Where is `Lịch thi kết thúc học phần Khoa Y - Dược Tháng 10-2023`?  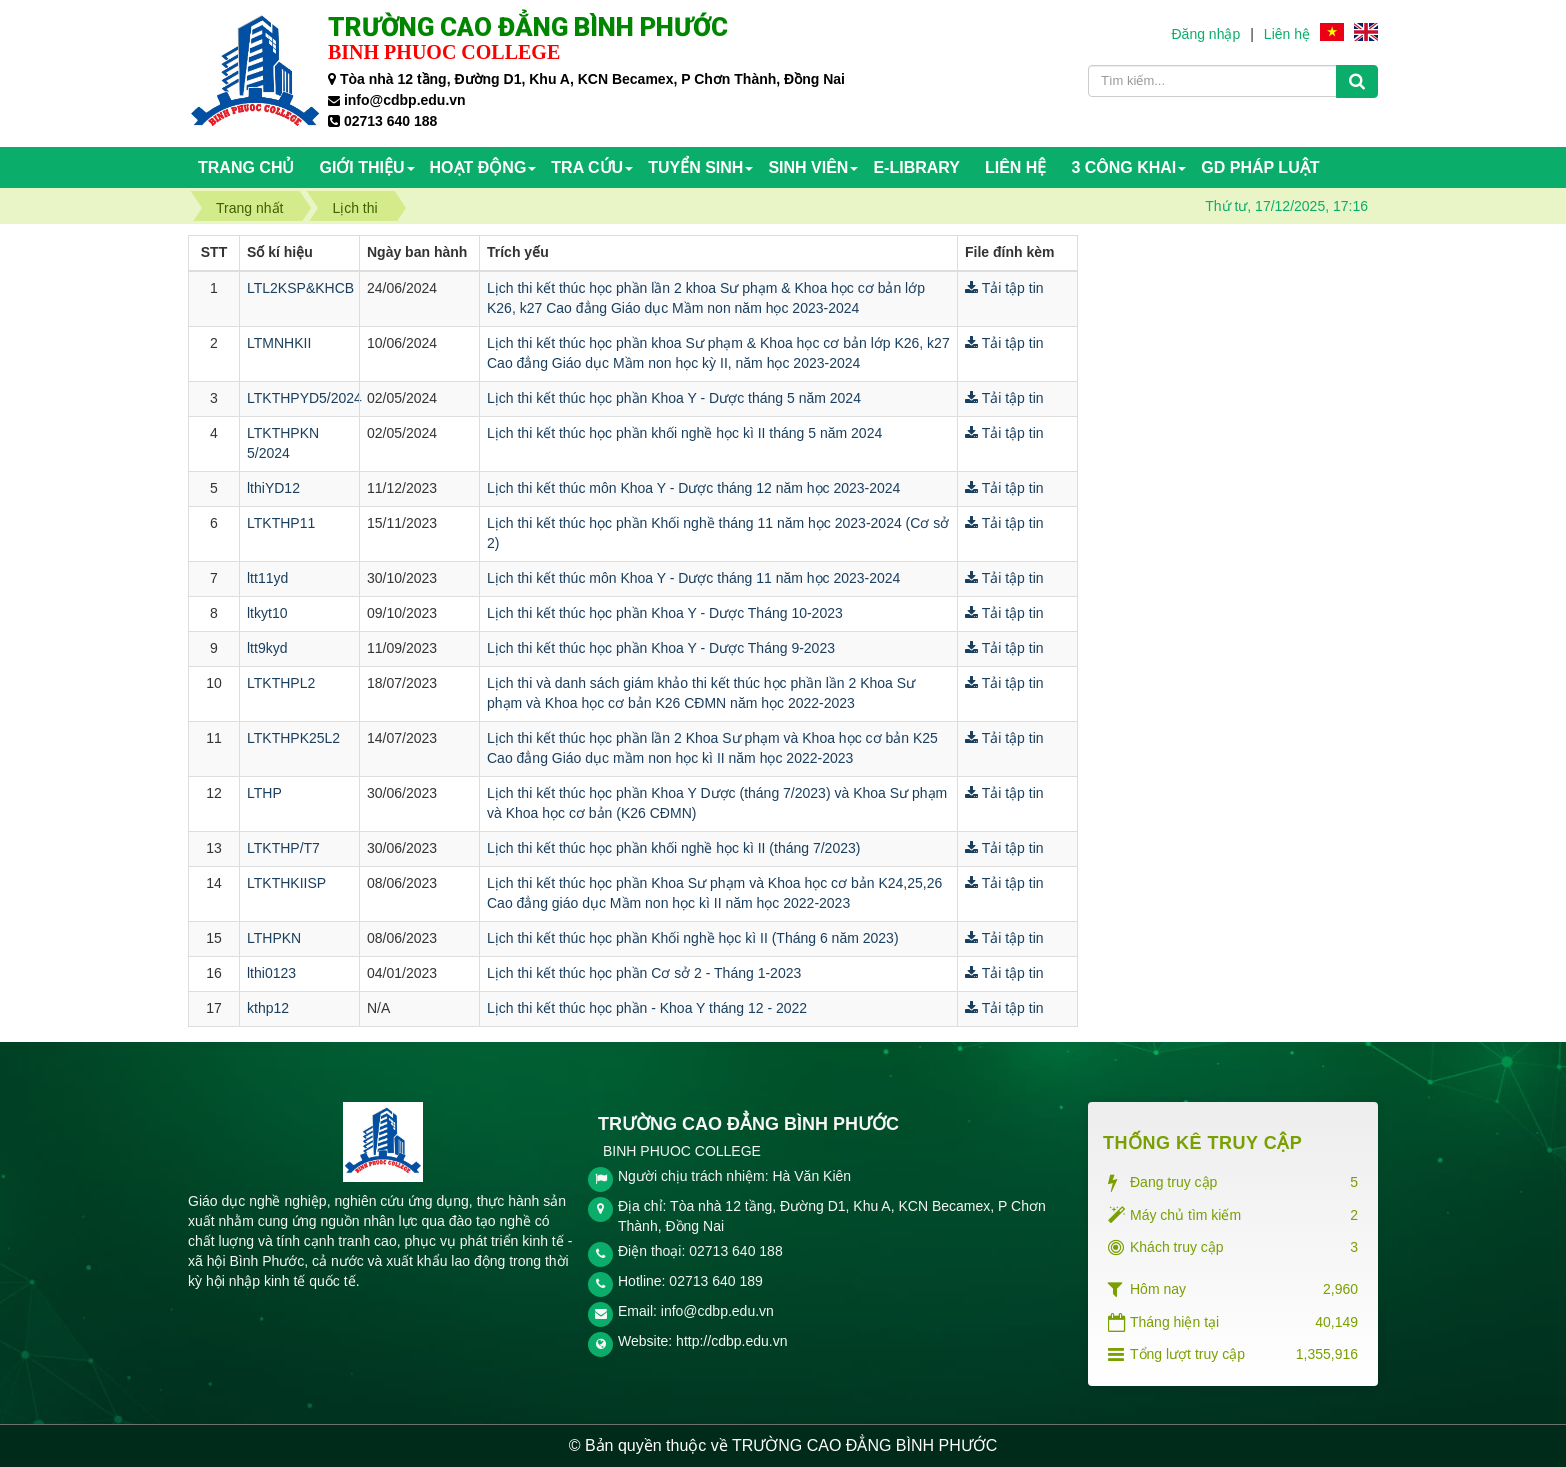
Lịch thi kết thúc học phần Khoa Y - Dược Tháng 10-2023 is located at coordinates (665, 613).